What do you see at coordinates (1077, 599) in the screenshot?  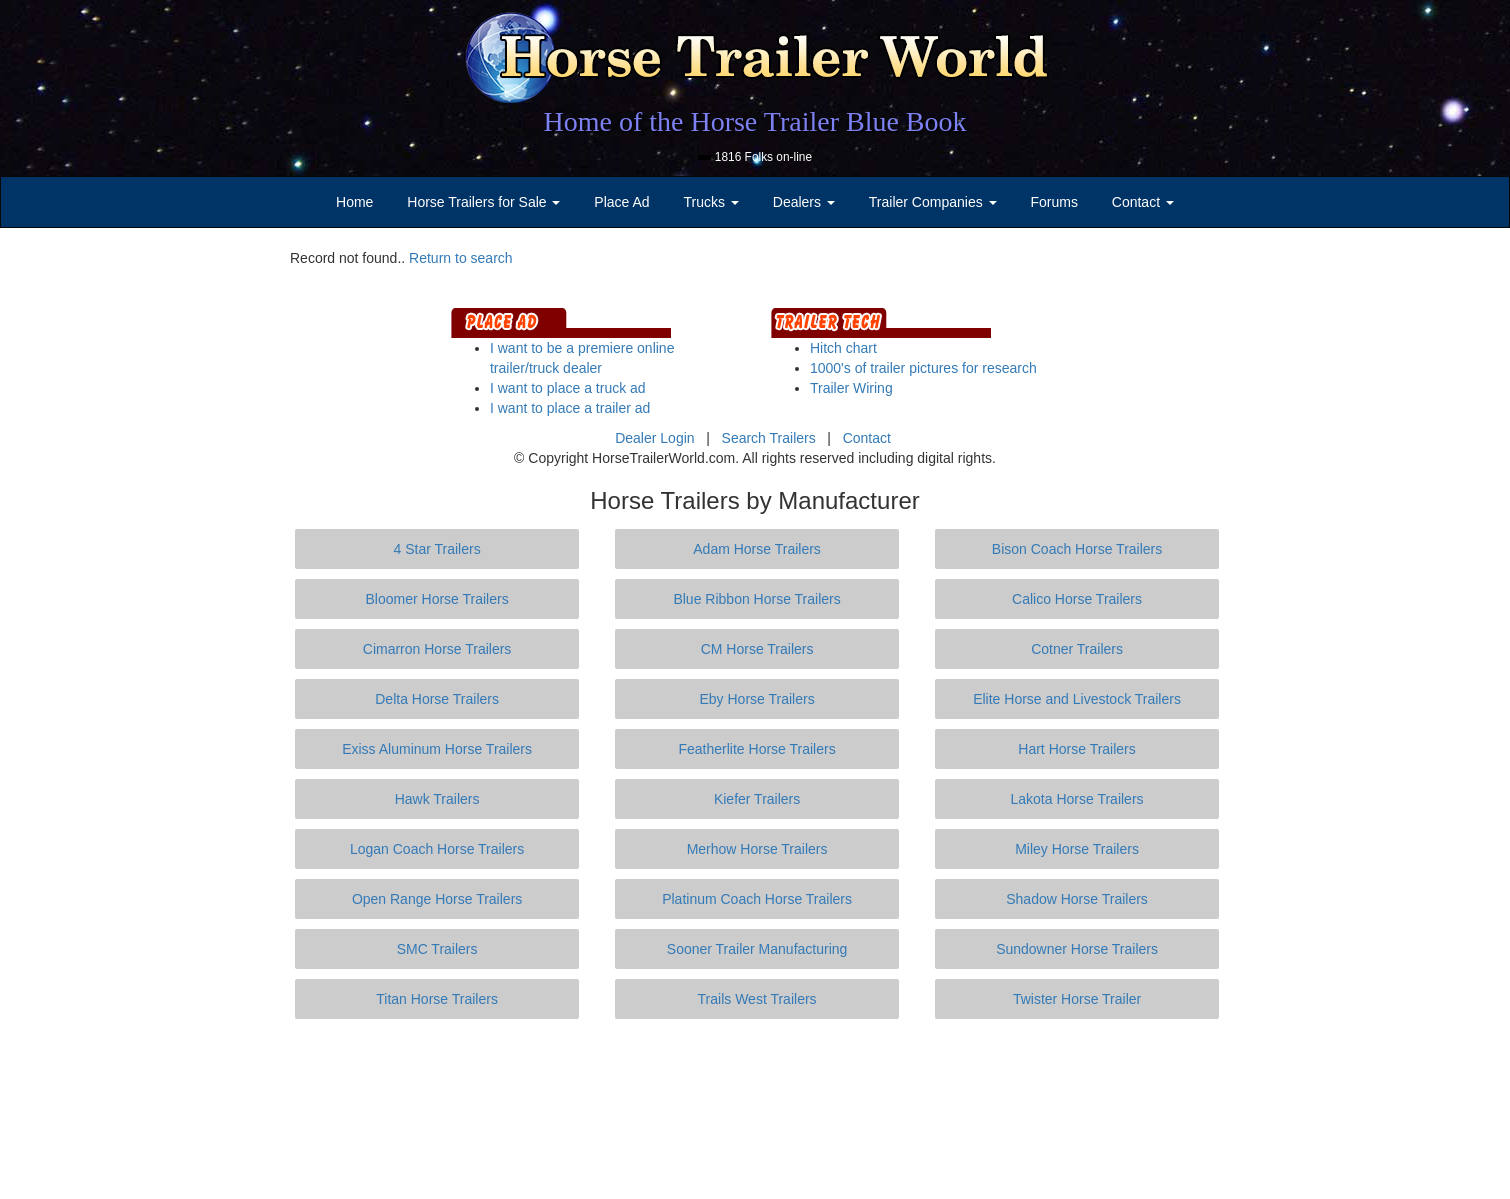 I see `Calico Horse Trailers` at bounding box center [1077, 599].